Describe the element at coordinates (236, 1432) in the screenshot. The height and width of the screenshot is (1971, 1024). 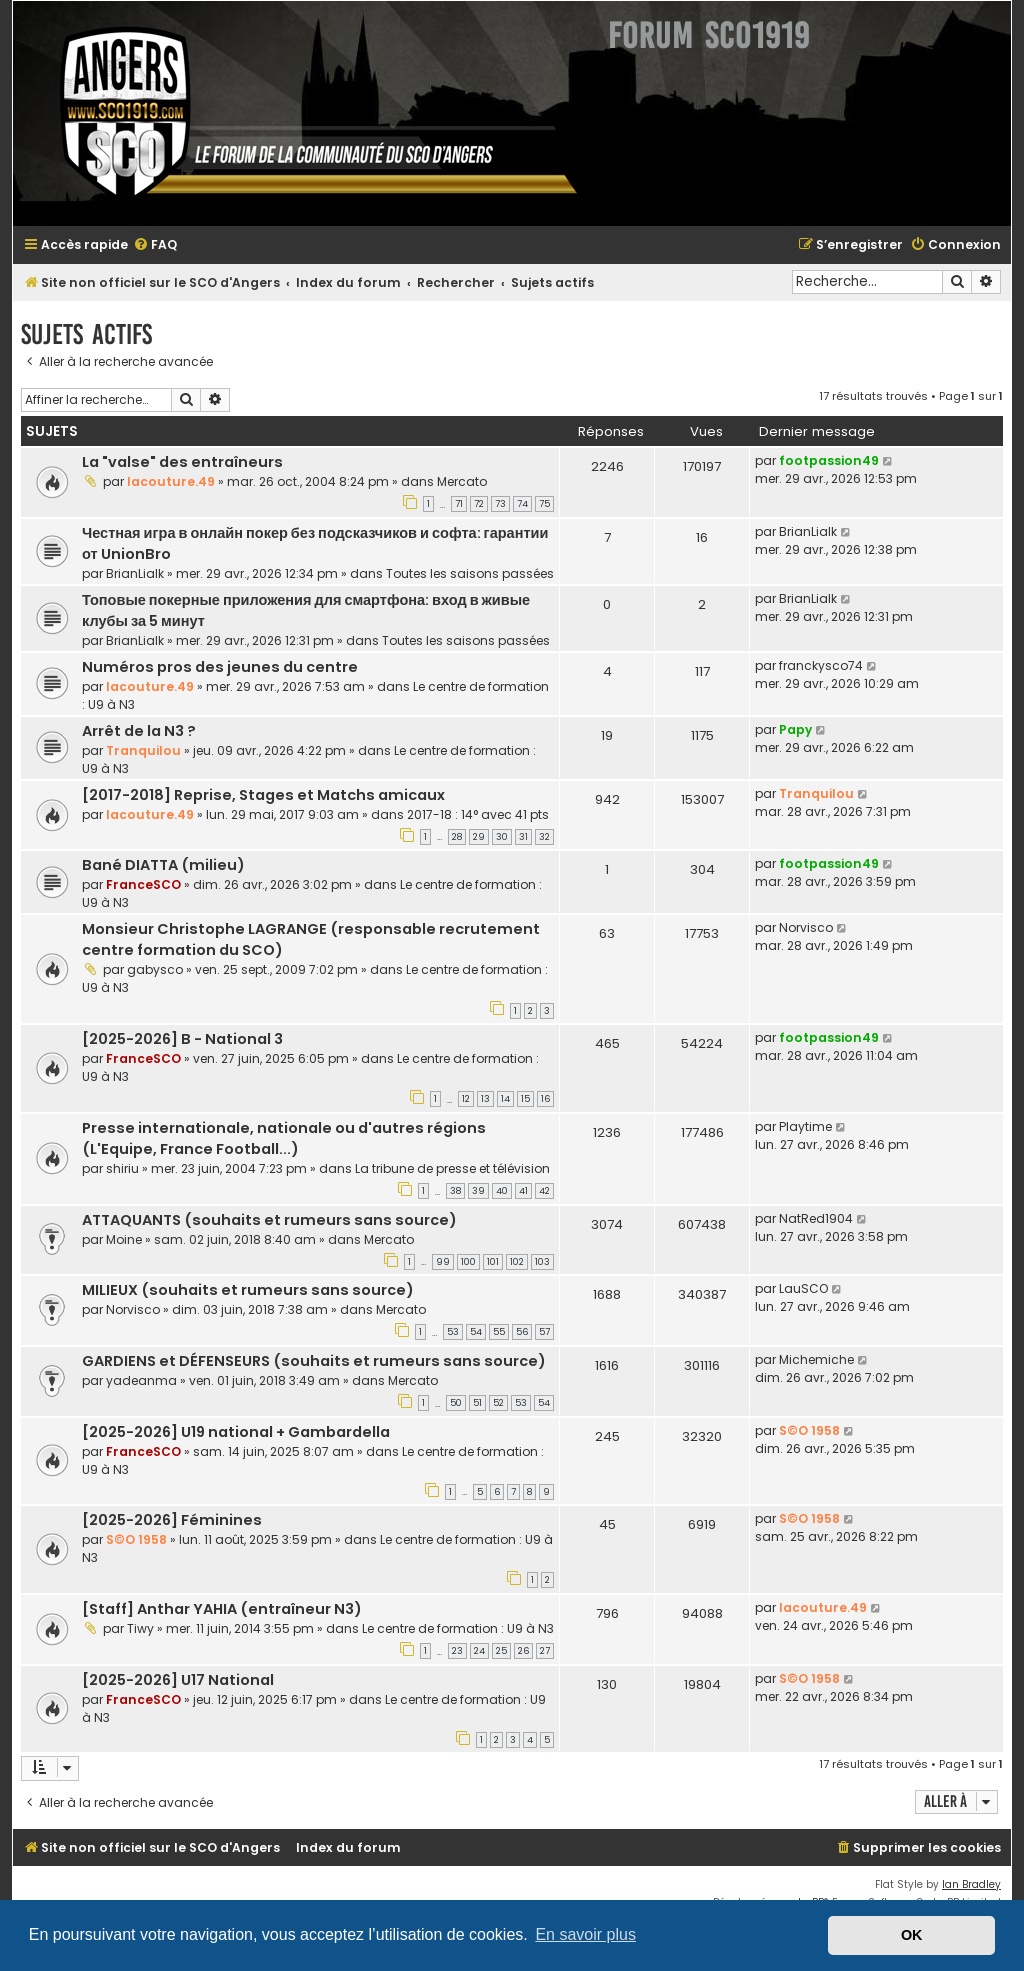
I see `[2025-2026] U19 national + Gambardella` at that location.